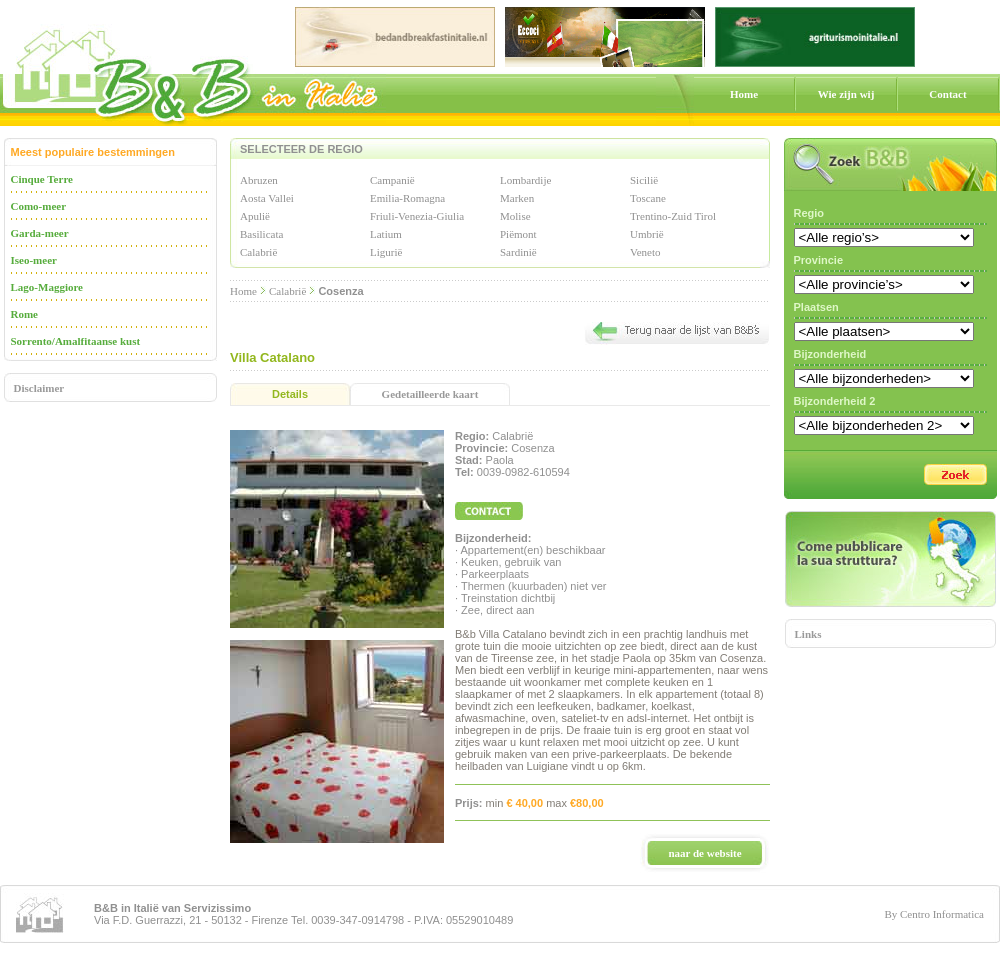 This screenshot has height=955, width=1000. Describe the element at coordinates (808, 634) in the screenshot. I see `Links` at that location.